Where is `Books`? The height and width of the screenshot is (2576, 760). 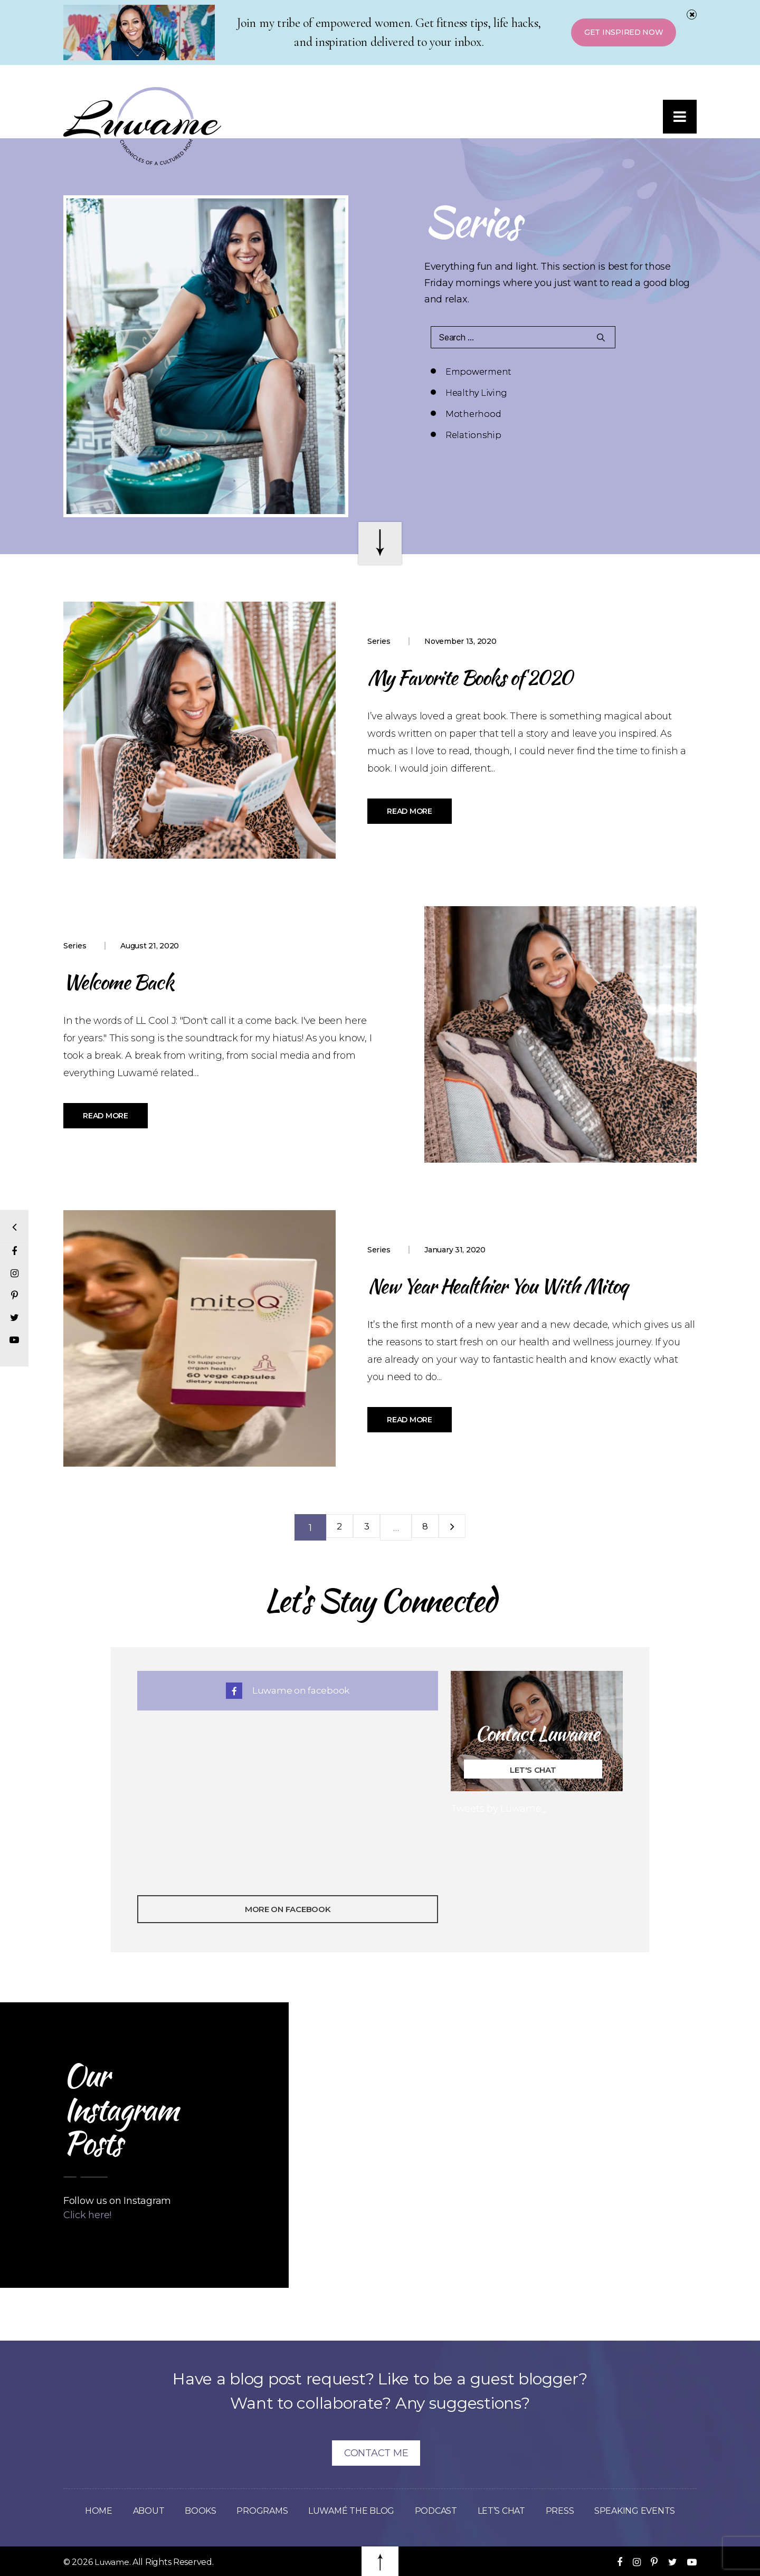 Books is located at coordinates (194, 2510).